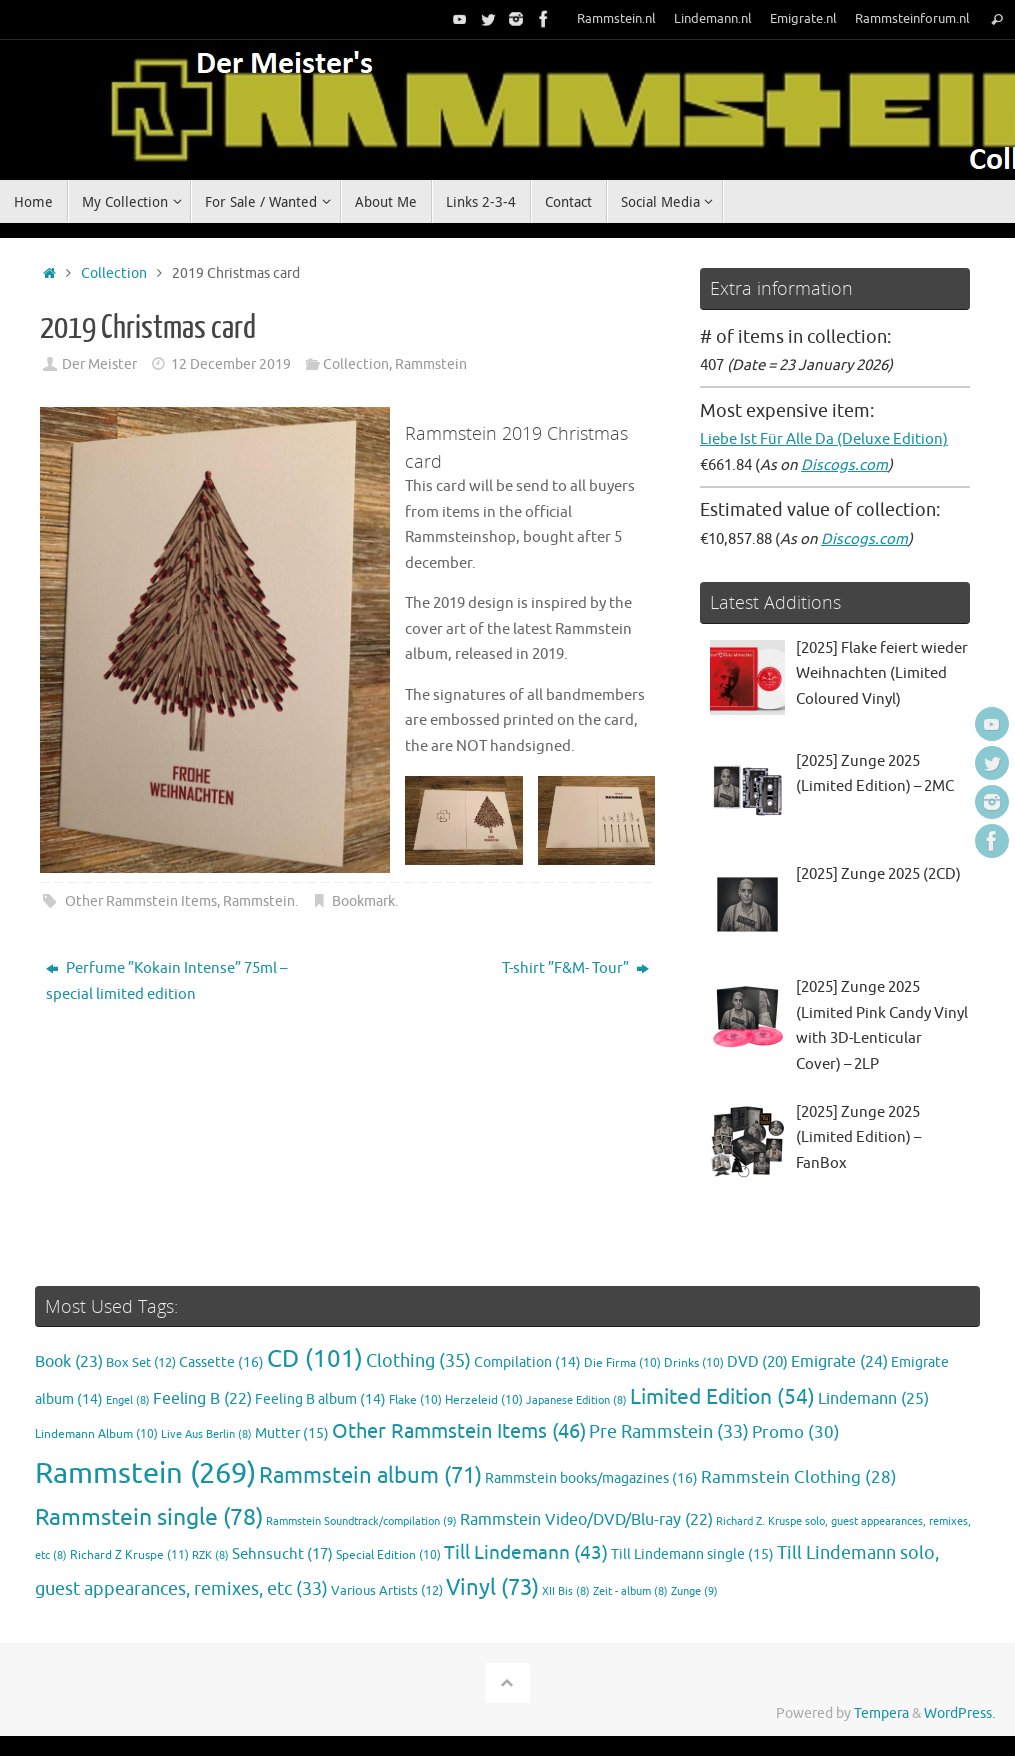  Describe the element at coordinates (757, 1362) in the screenshot. I see `DVD [DVD (20 items)]` at that location.